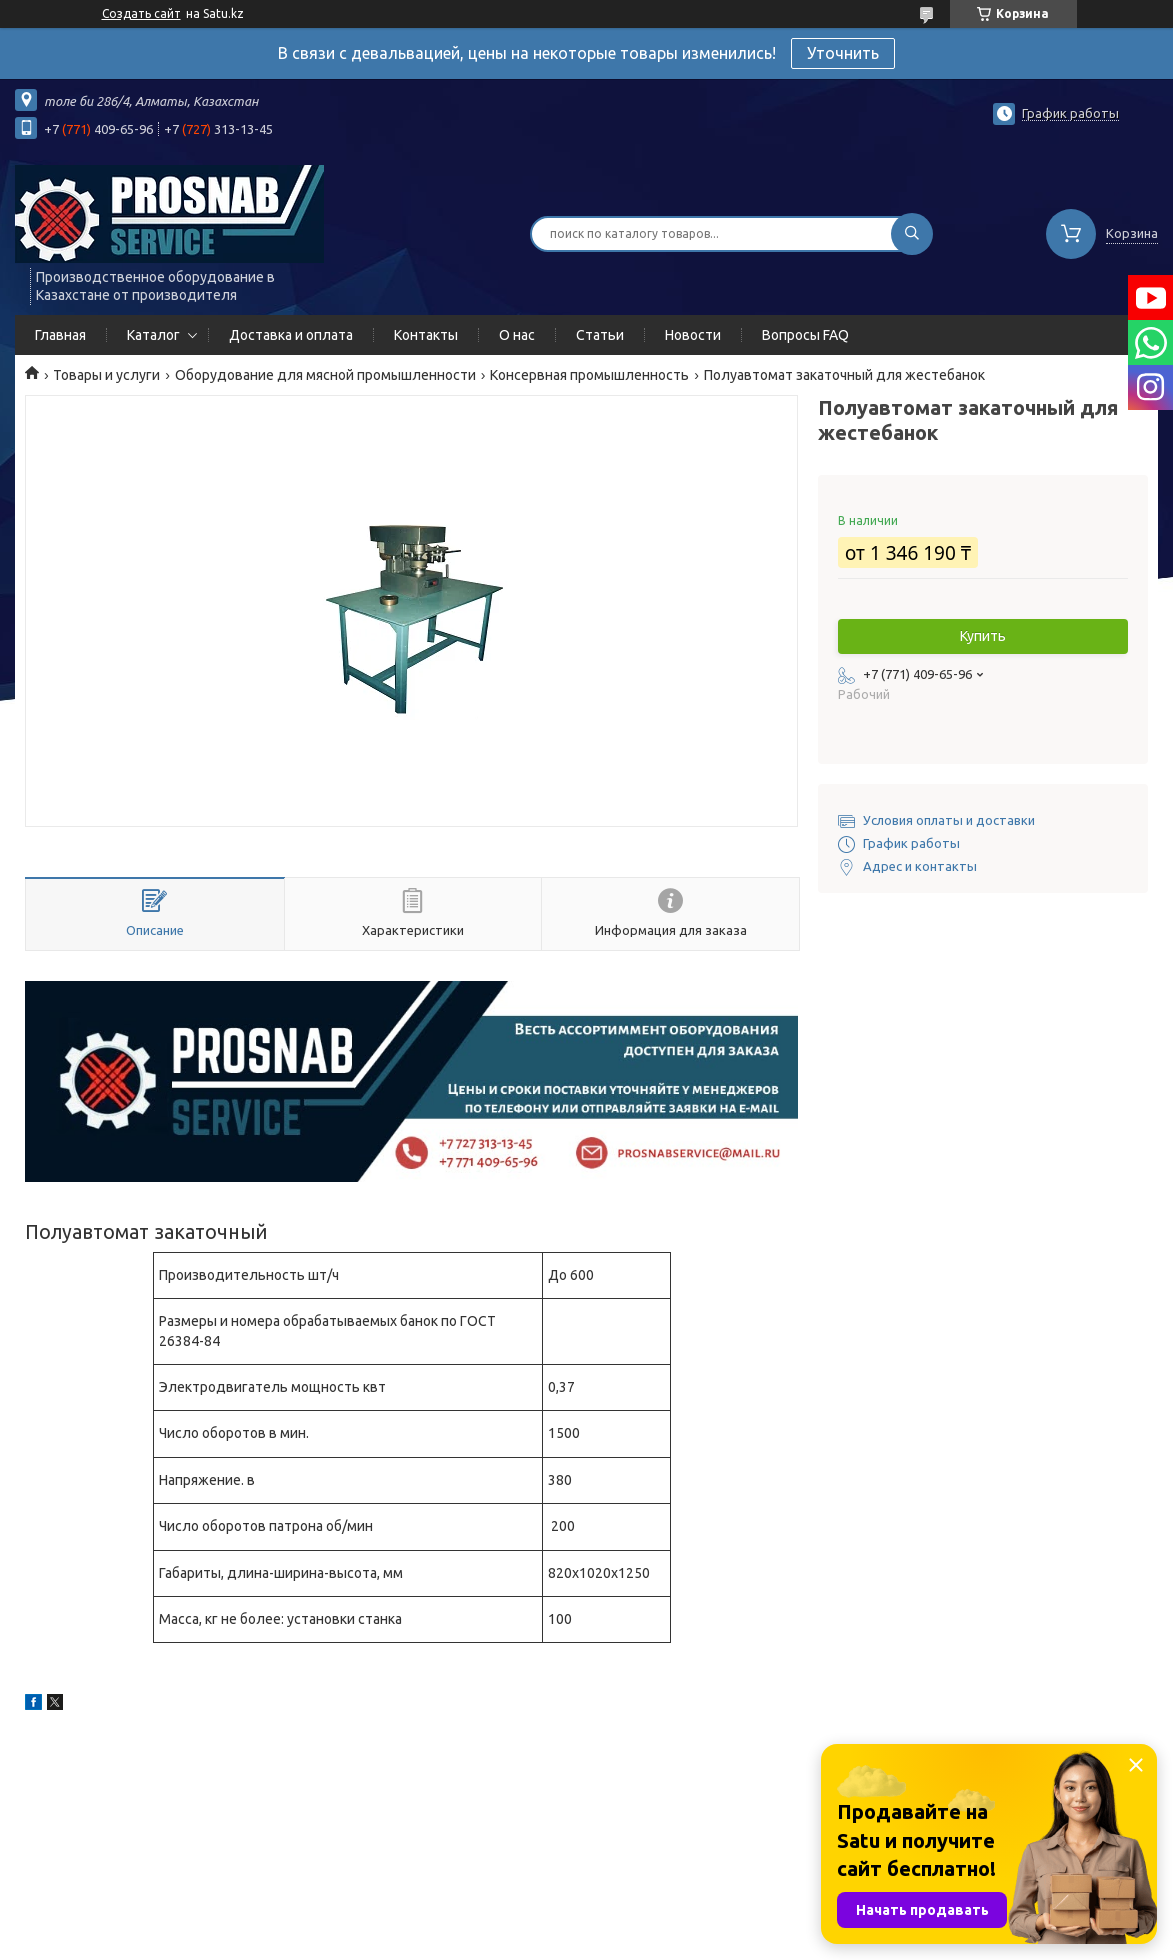  I want to click on [Искать], so click(912, 234).